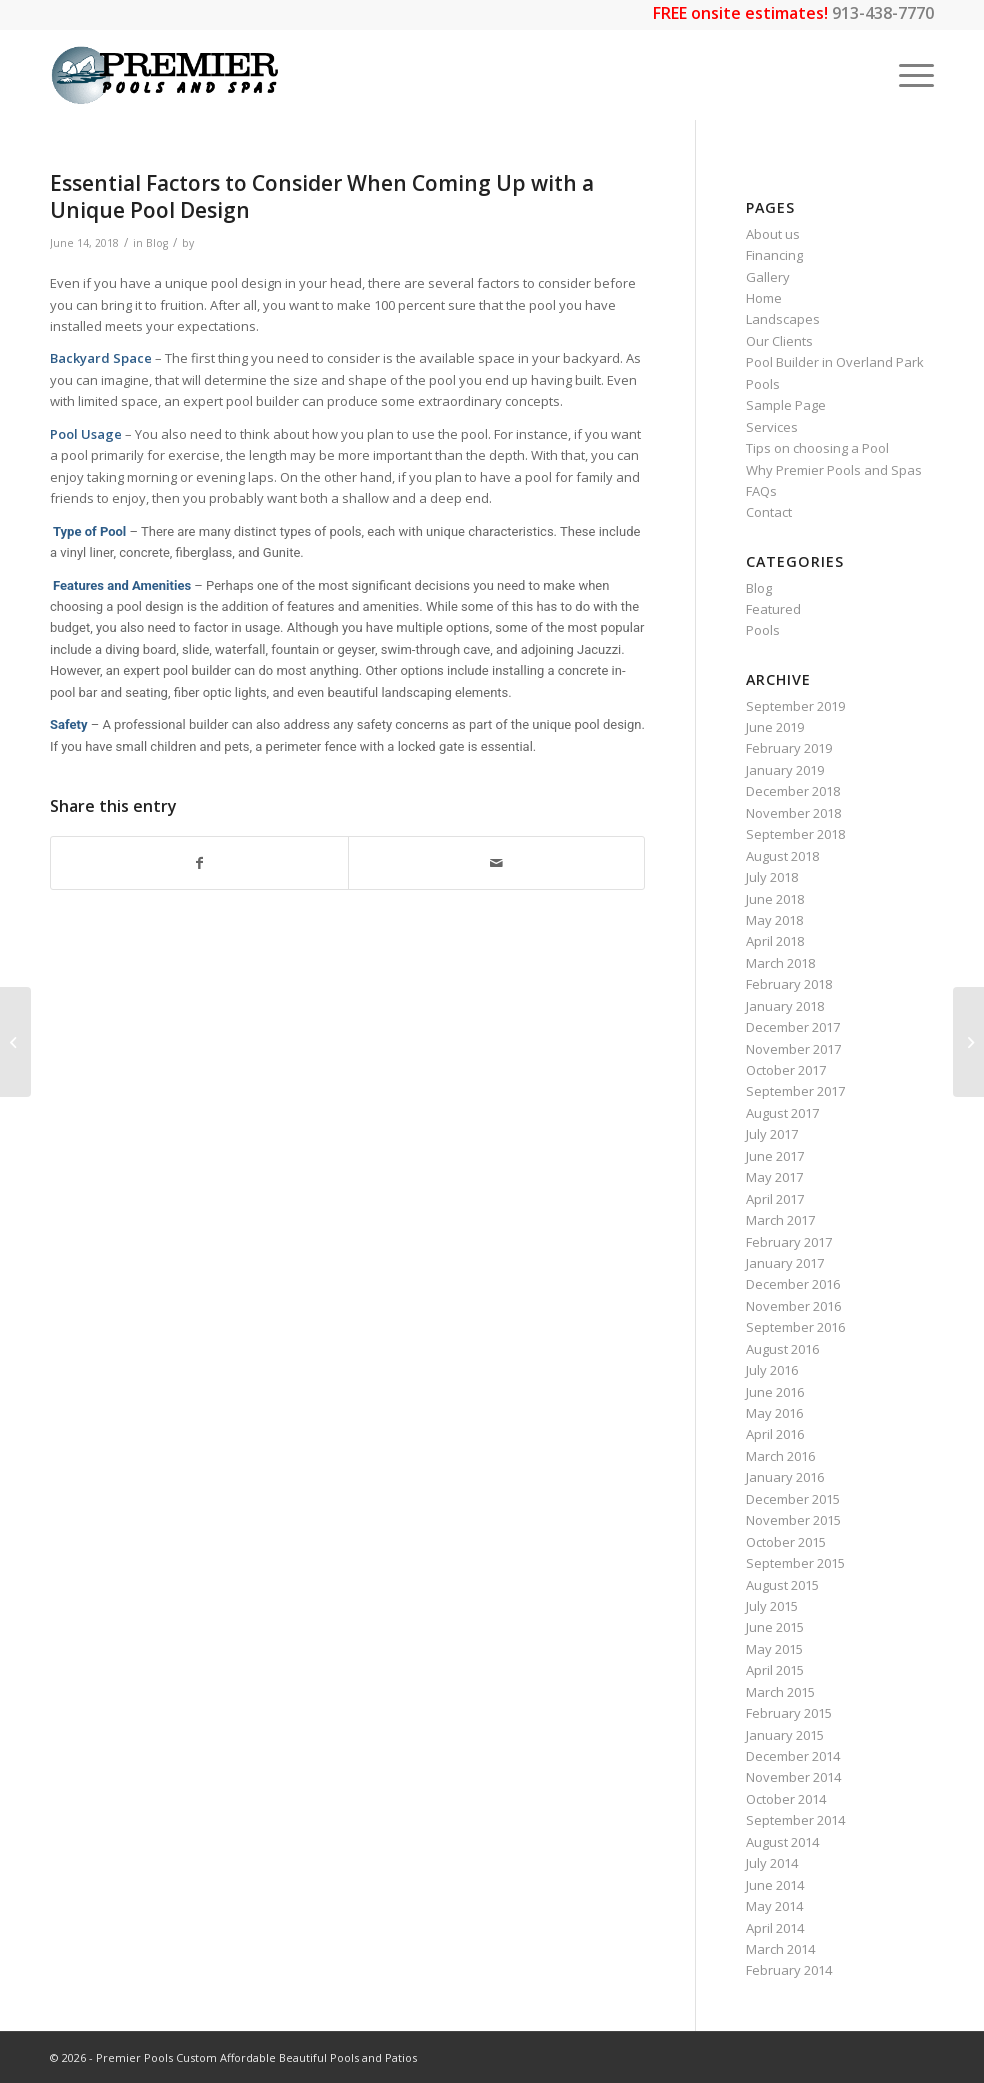  I want to click on March 2017, so click(780, 1220).